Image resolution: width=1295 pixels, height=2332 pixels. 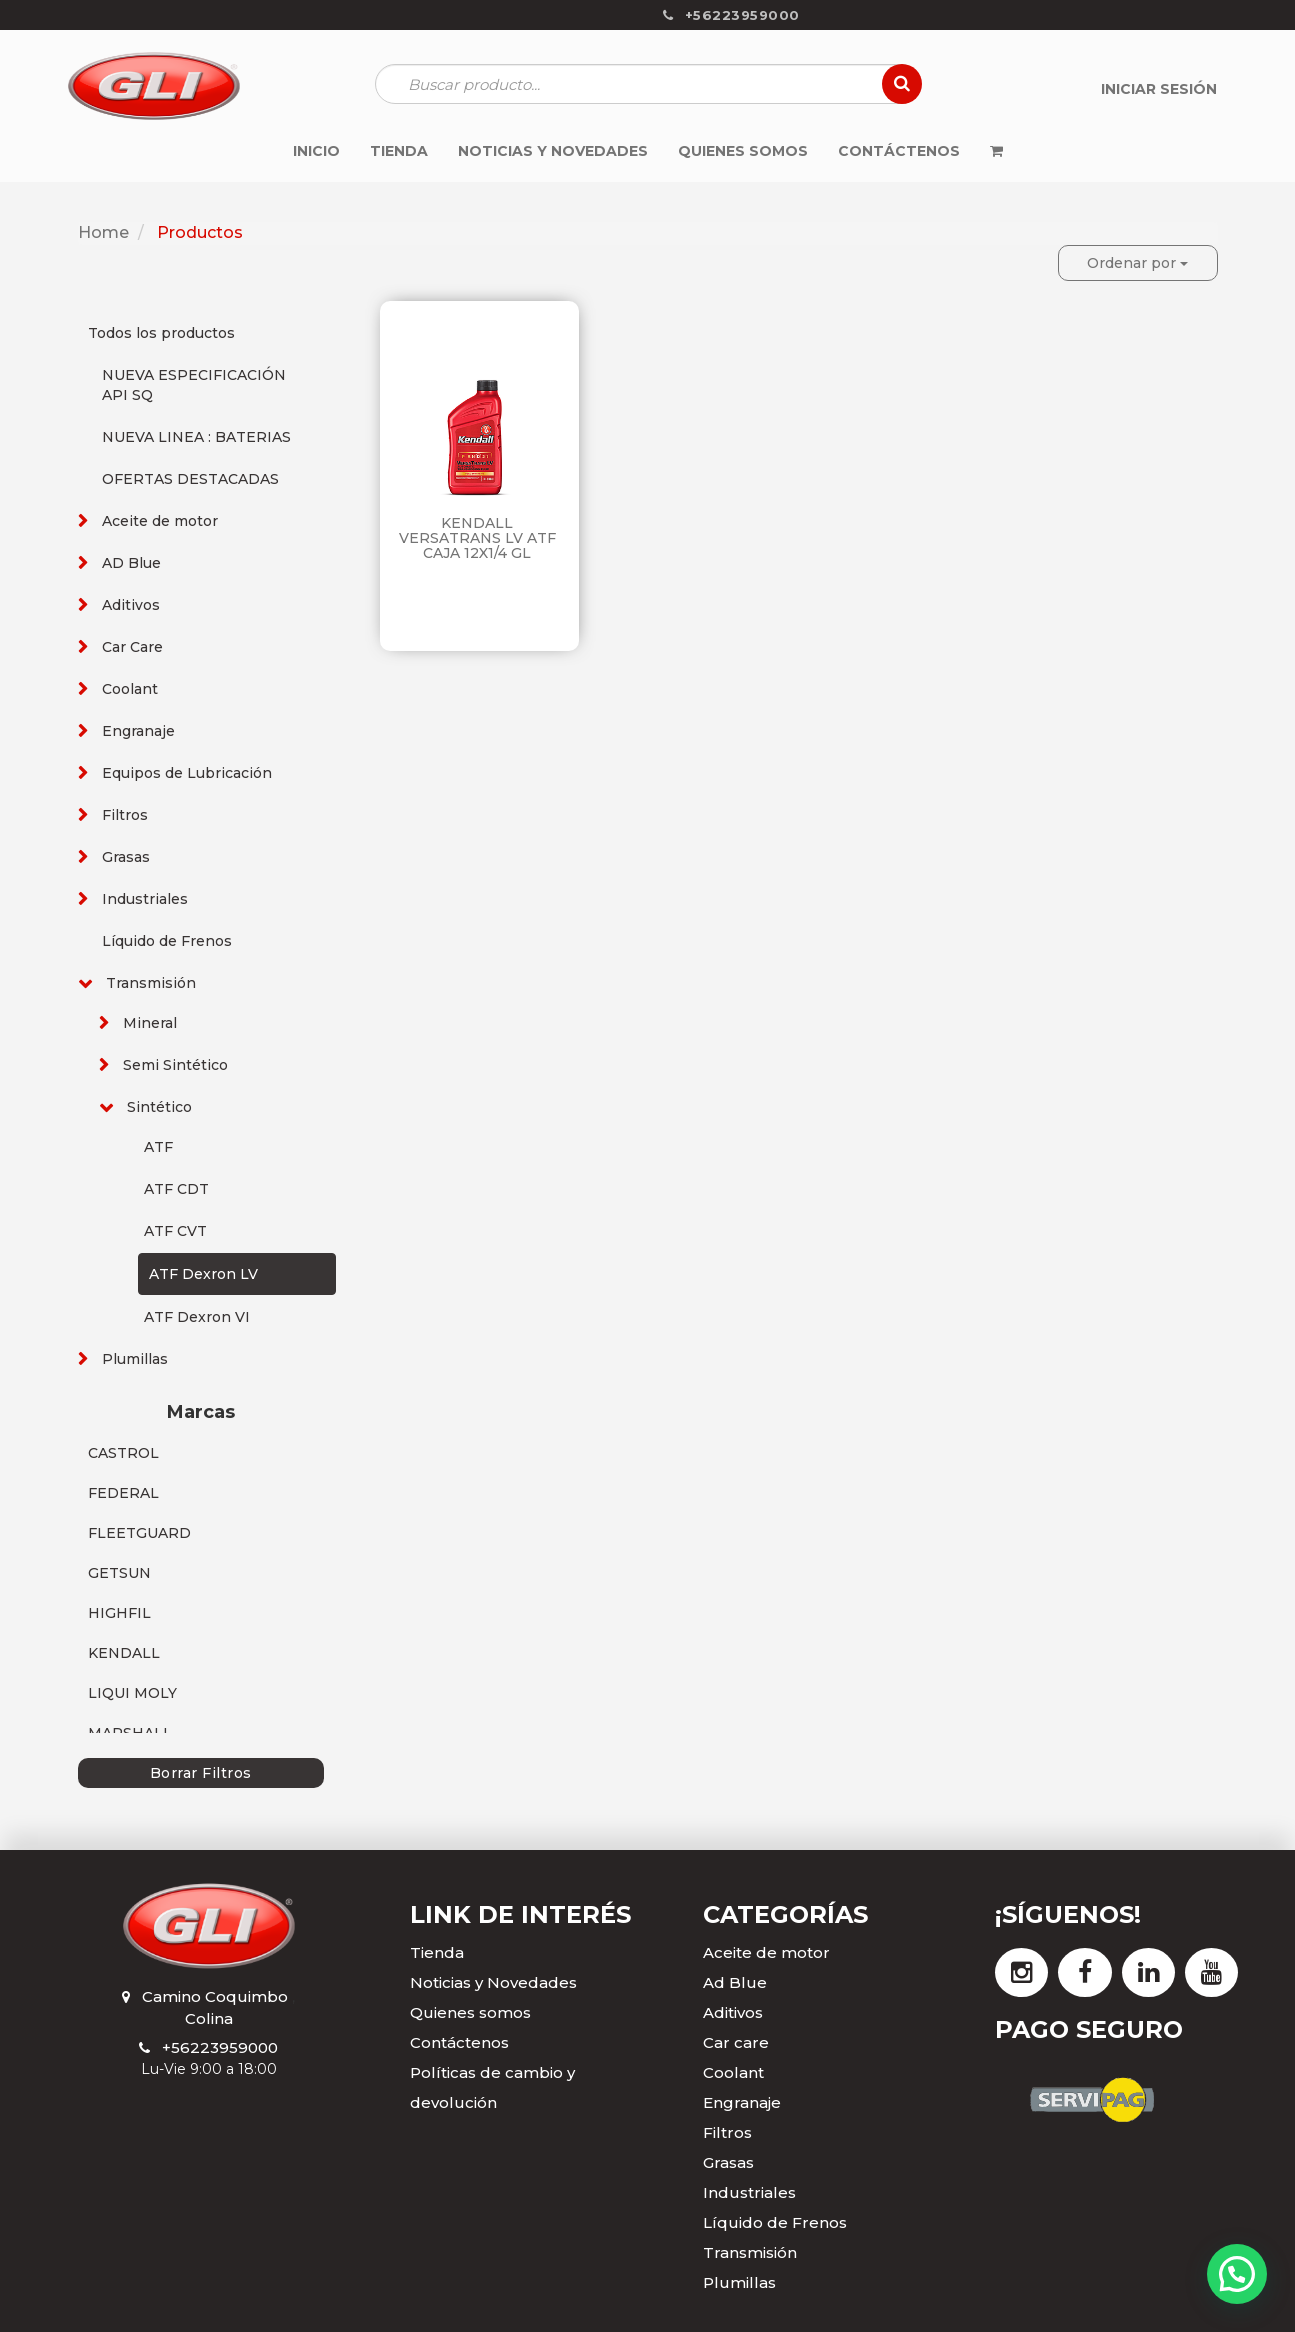 What do you see at coordinates (132, 647) in the screenshot?
I see `Car Care` at bounding box center [132, 647].